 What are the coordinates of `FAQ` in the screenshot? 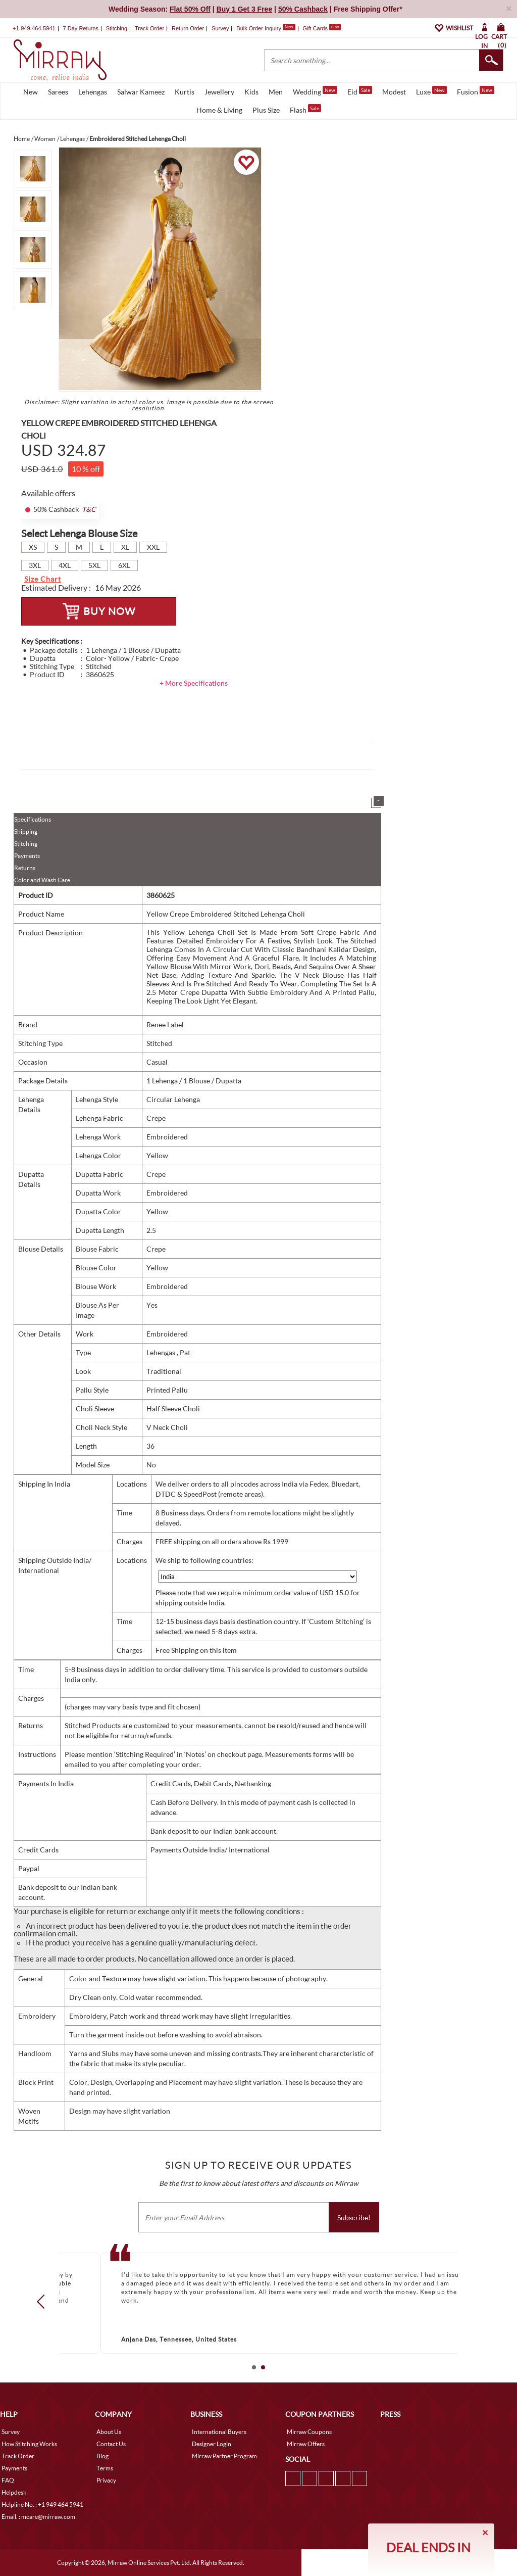 It's located at (8, 2480).